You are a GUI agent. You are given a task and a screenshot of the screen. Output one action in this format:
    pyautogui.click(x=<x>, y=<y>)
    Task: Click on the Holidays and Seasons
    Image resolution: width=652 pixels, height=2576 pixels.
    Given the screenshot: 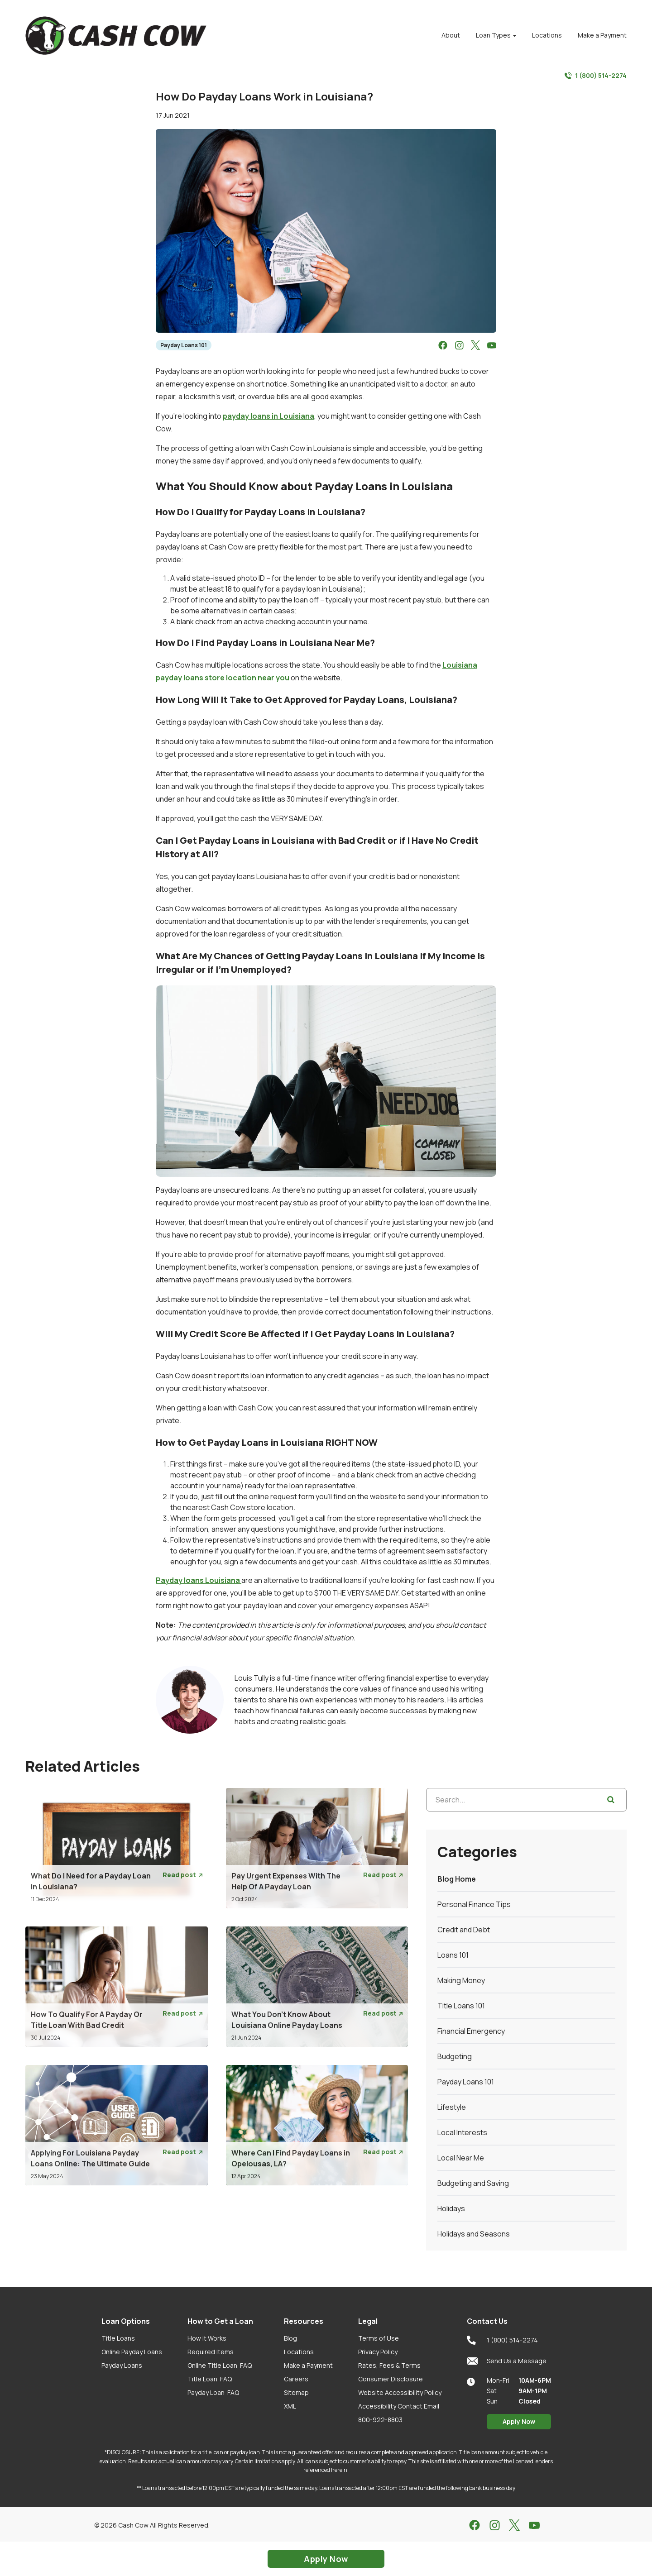 What is the action you would take?
    pyautogui.click(x=473, y=2234)
    